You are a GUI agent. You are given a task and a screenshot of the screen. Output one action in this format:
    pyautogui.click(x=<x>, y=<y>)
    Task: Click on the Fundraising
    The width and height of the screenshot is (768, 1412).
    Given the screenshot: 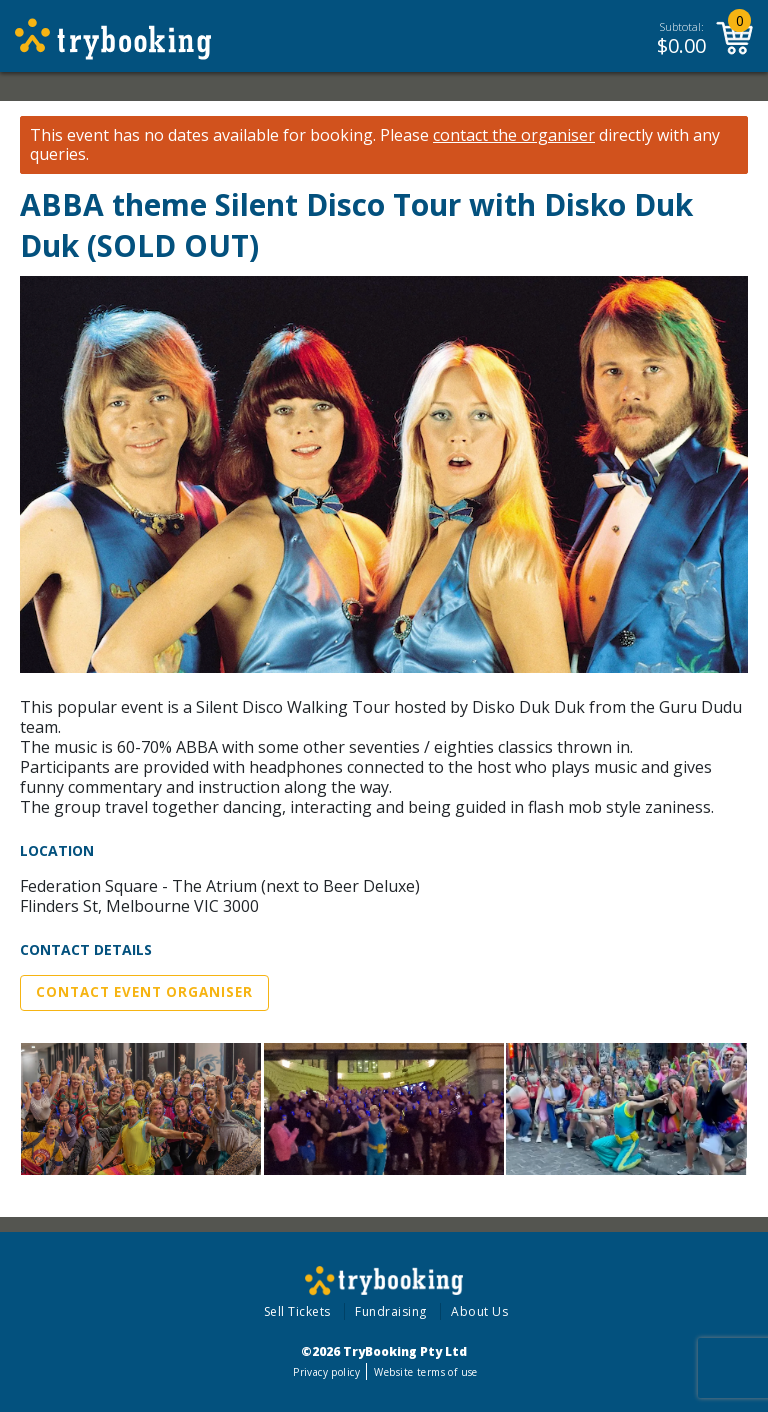 What is the action you would take?
    pyautogui.click(x=391, y=1311)
    